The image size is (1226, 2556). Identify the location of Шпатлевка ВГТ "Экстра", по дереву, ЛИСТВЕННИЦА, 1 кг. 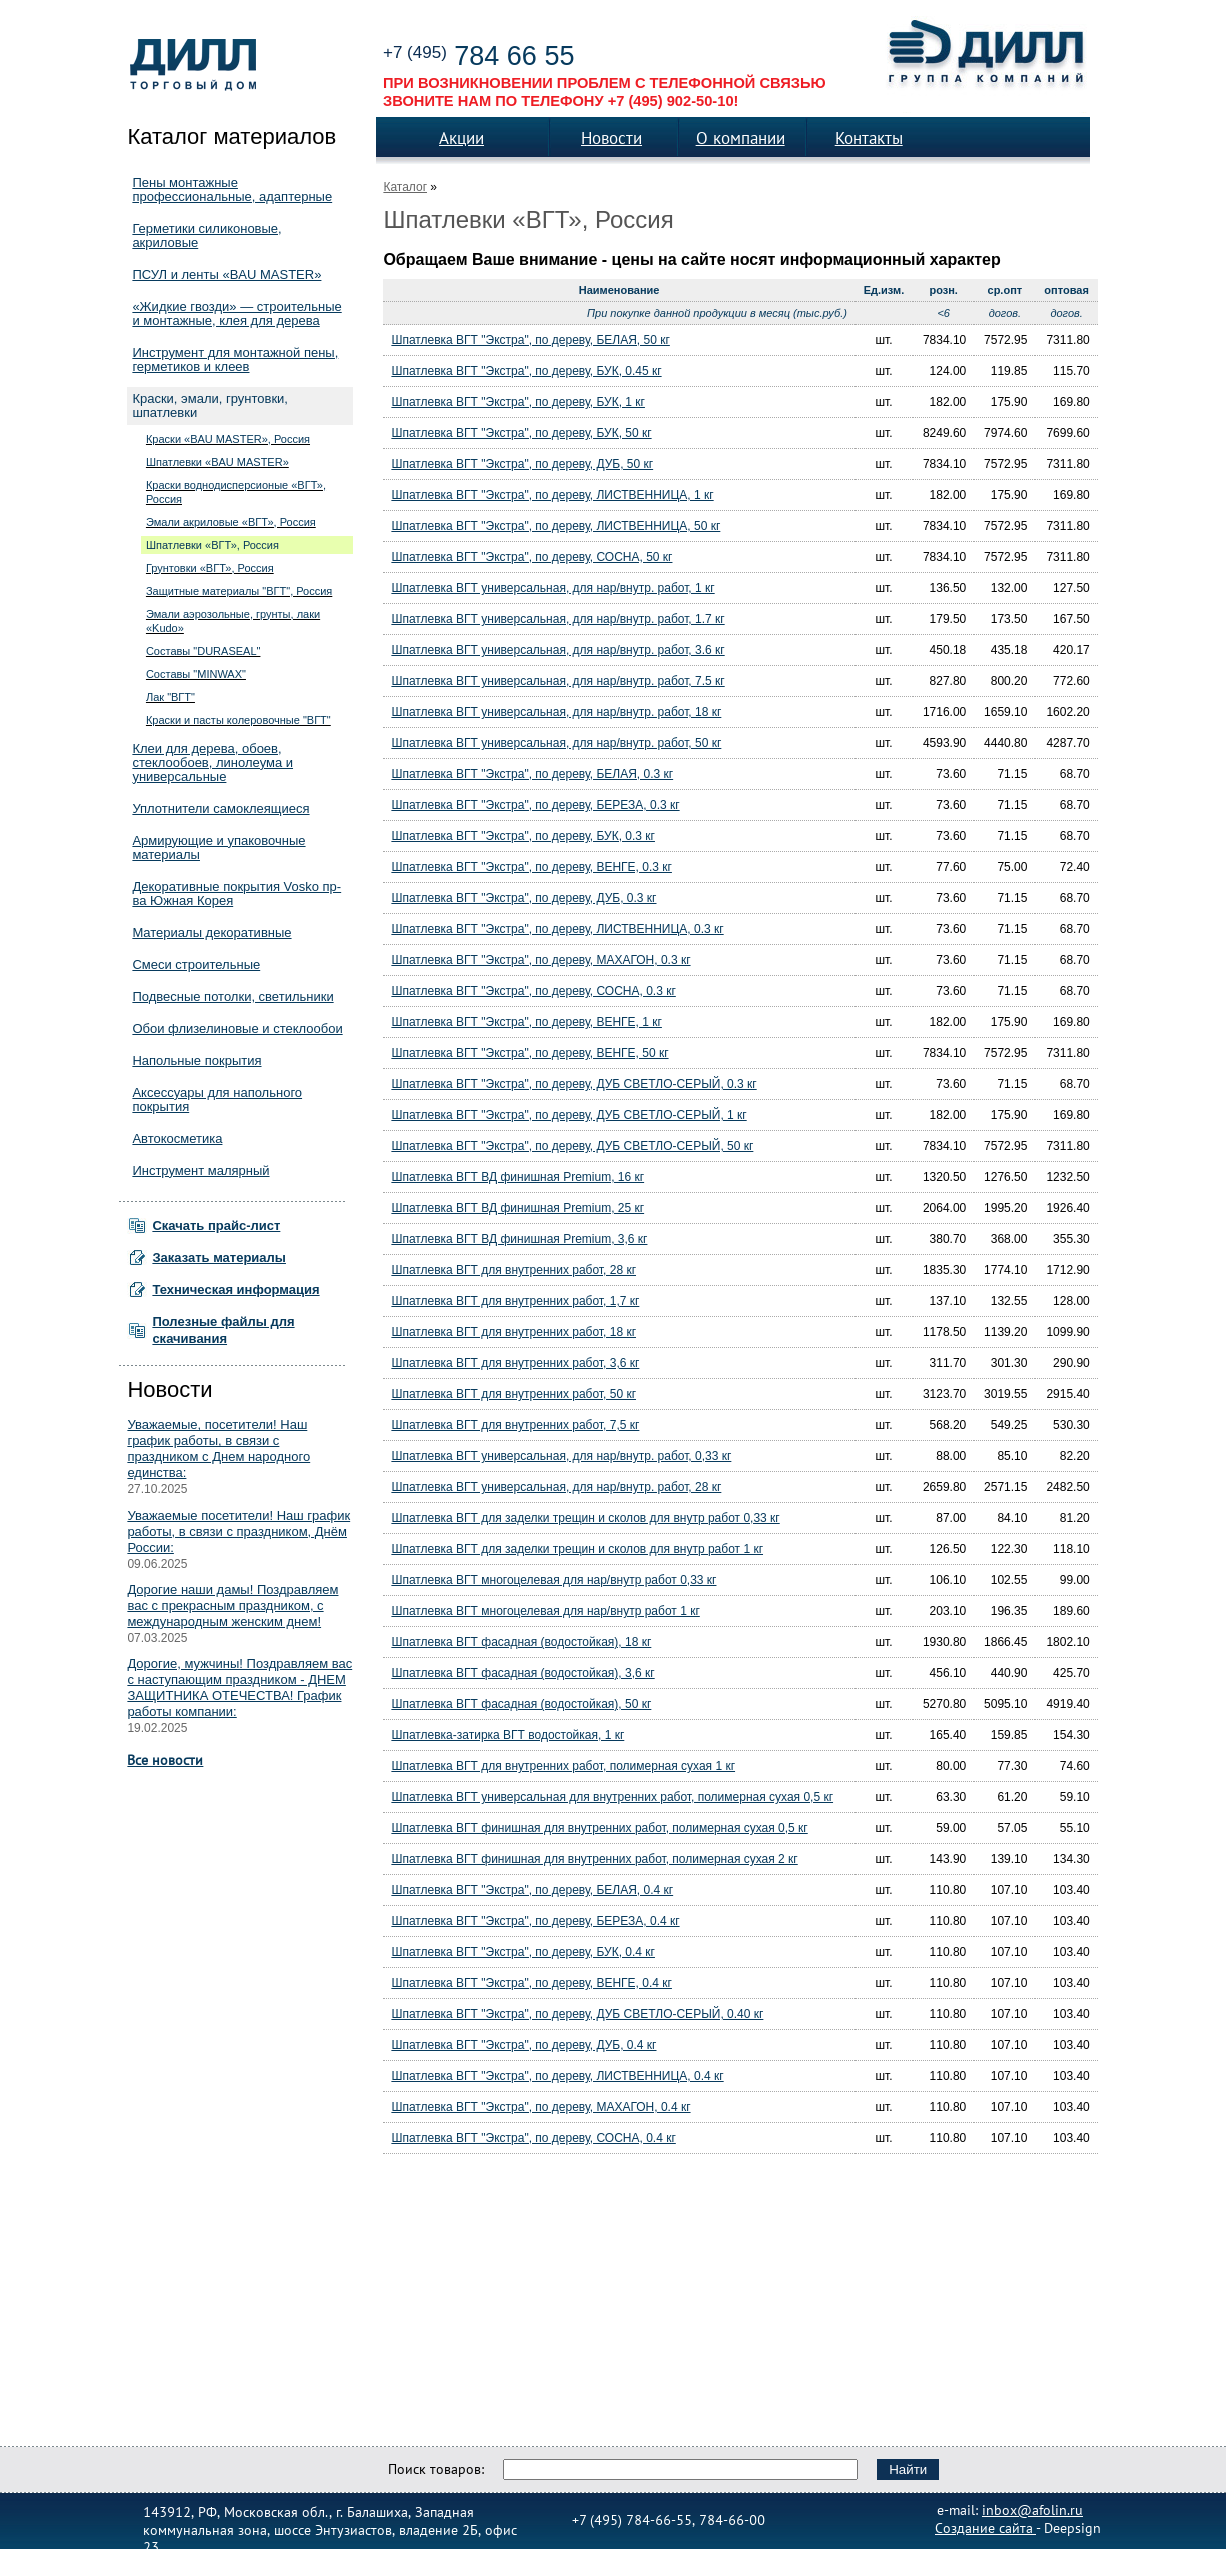
(552, 495).